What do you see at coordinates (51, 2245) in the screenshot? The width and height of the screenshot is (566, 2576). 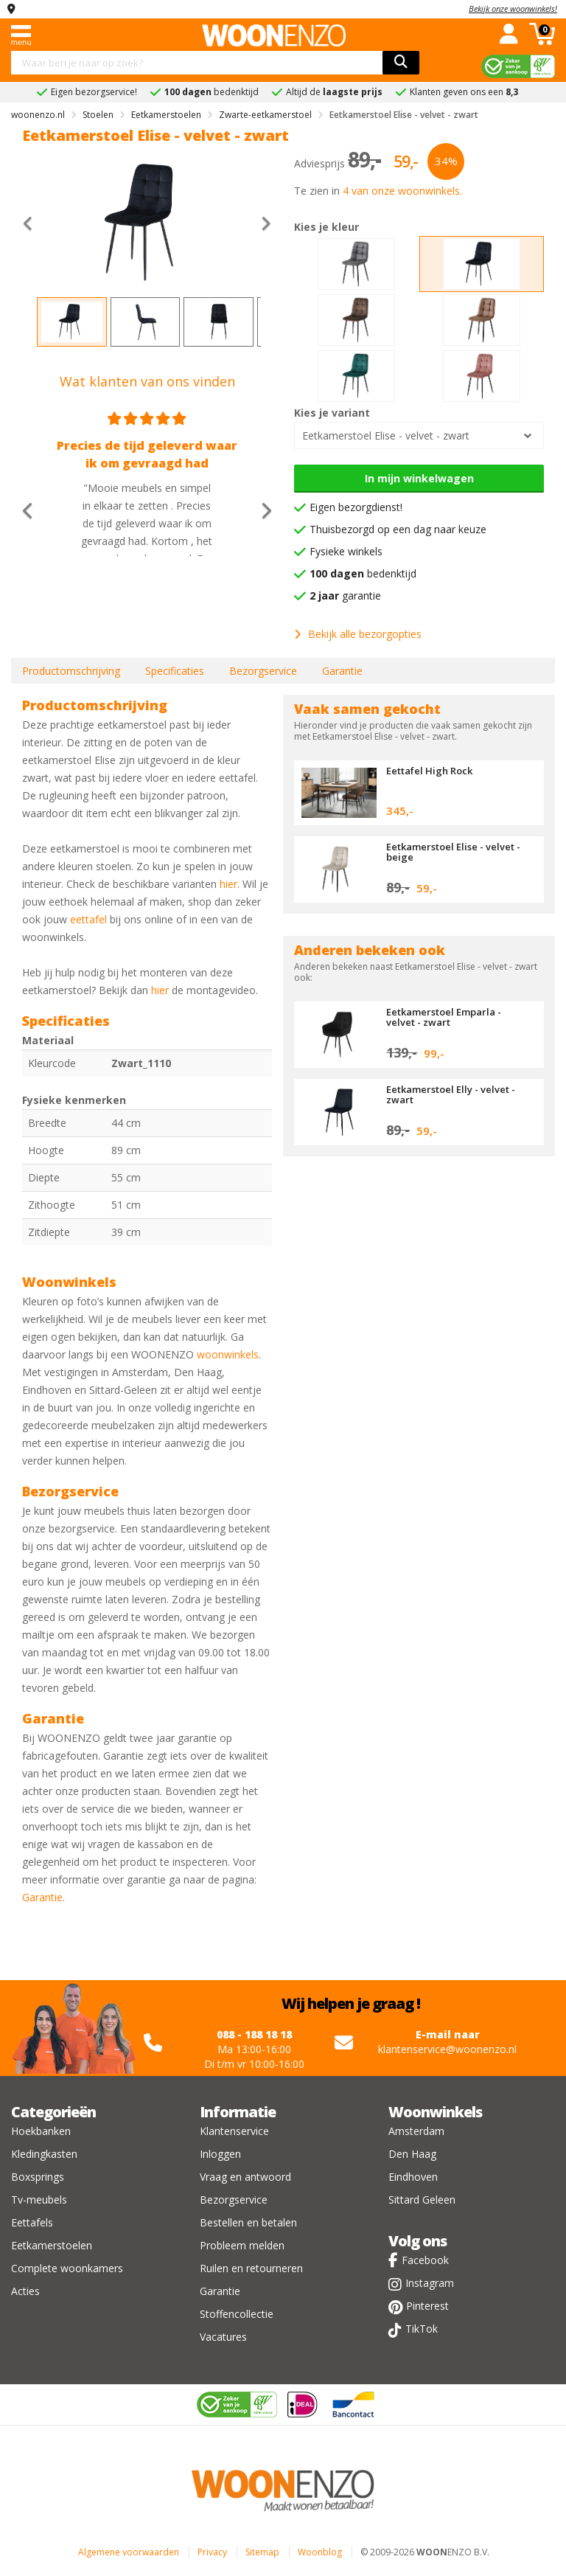 I see `Eetkamerstoelen` at bounding box center [51, 2245].